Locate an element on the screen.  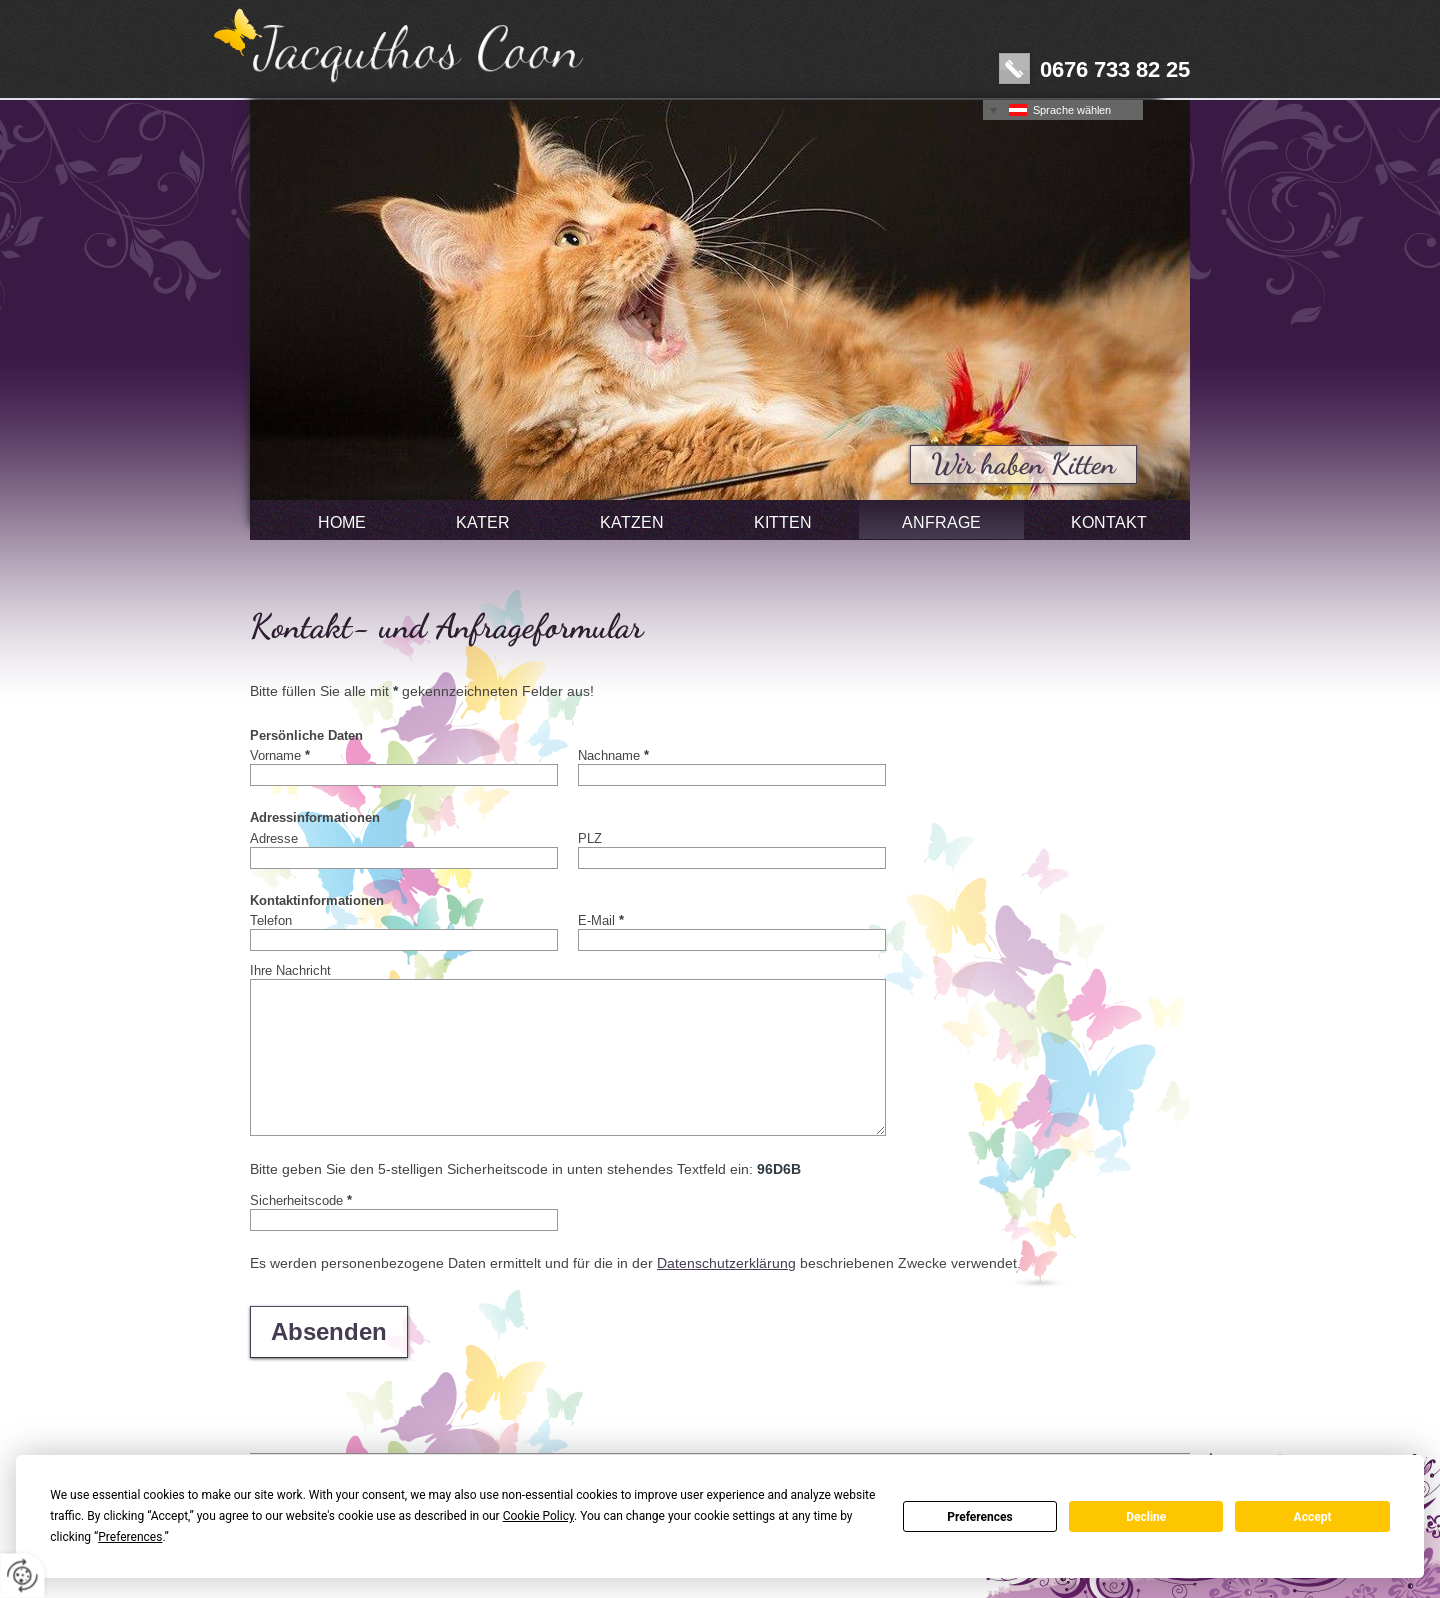
Home is located at coordinates (342, 522).